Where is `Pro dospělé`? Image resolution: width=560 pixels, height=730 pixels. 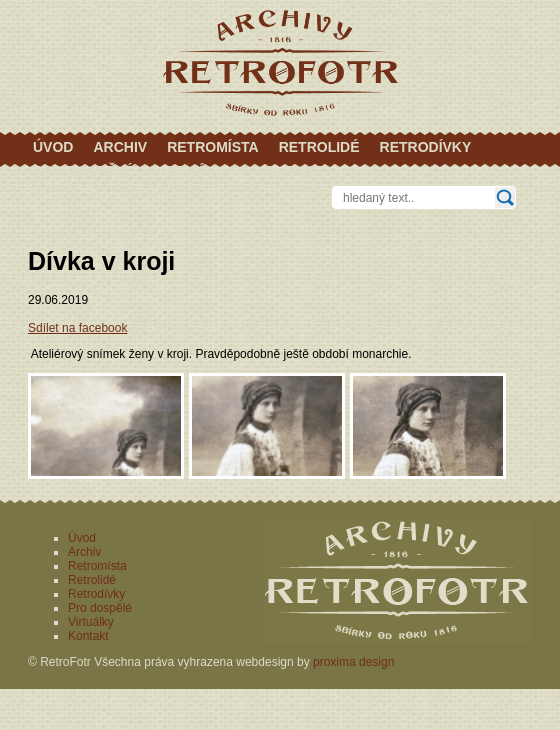
Pro dospělé is located at coordinates (83, 171).